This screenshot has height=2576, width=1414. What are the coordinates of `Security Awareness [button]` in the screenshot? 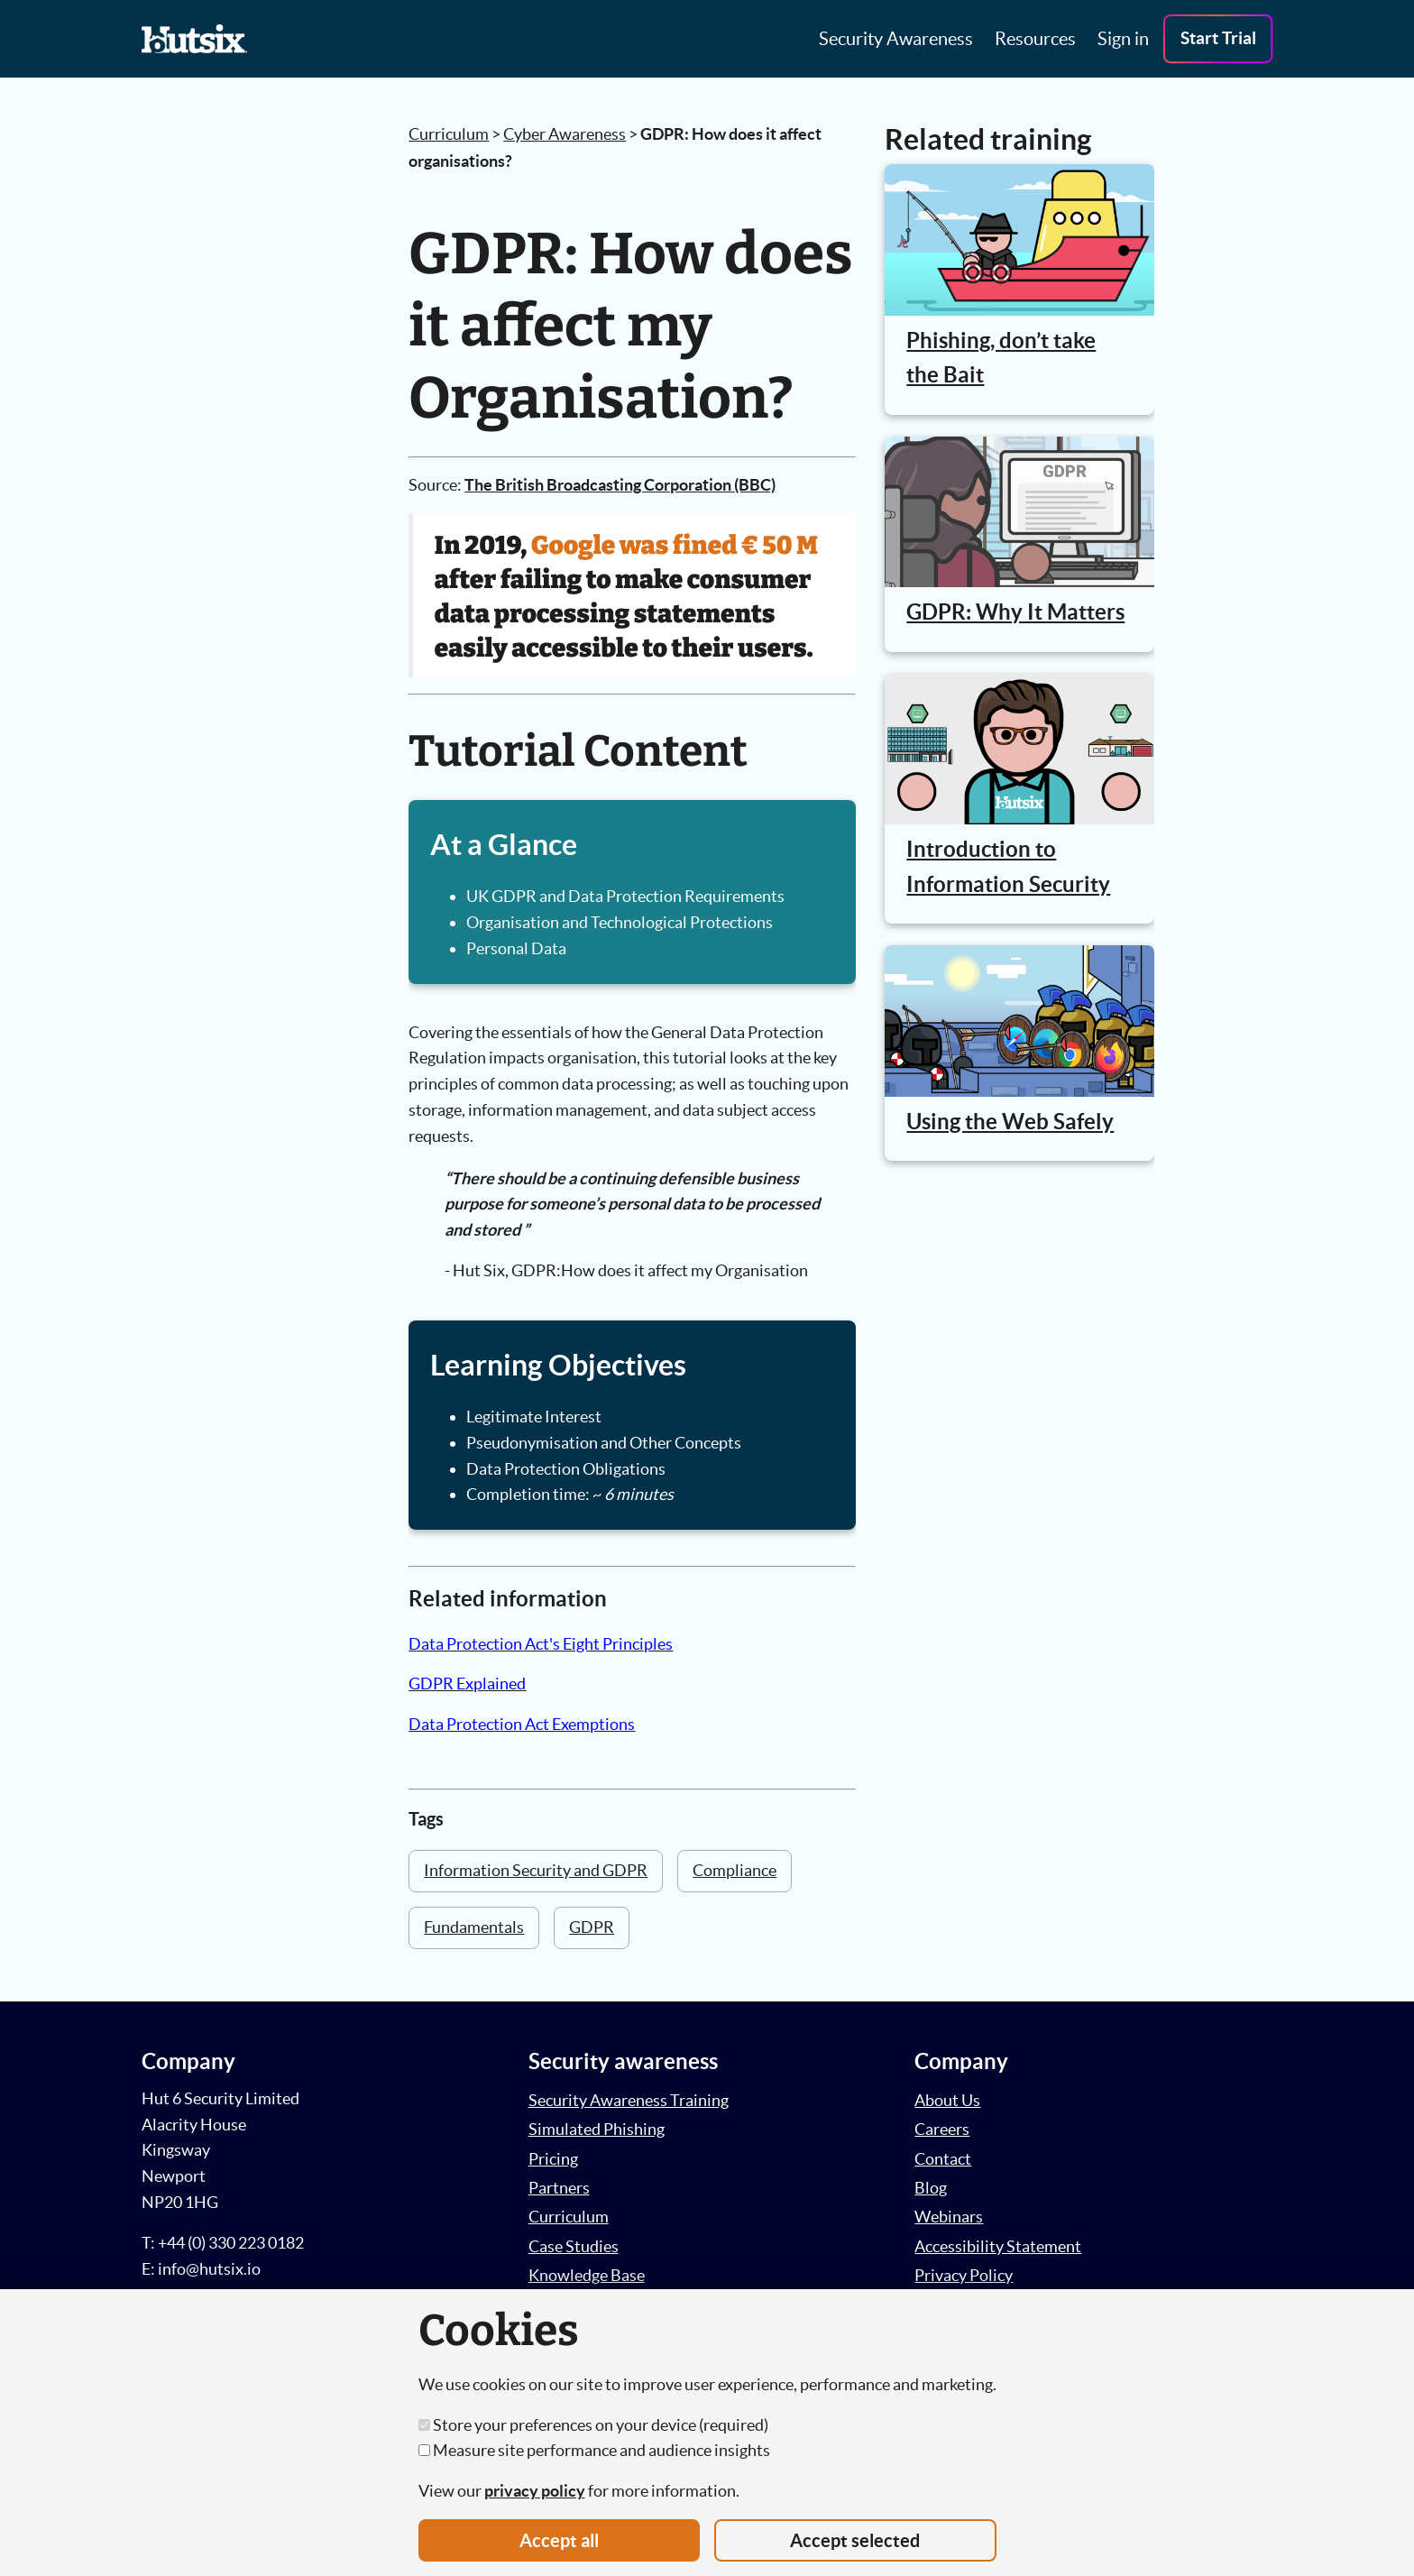 It's located at (896, 39).